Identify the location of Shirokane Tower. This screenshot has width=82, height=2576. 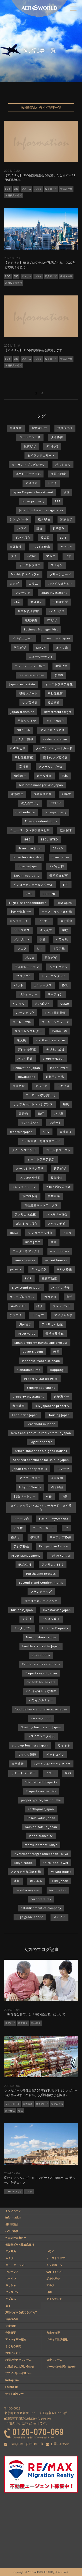
(55, 1863).